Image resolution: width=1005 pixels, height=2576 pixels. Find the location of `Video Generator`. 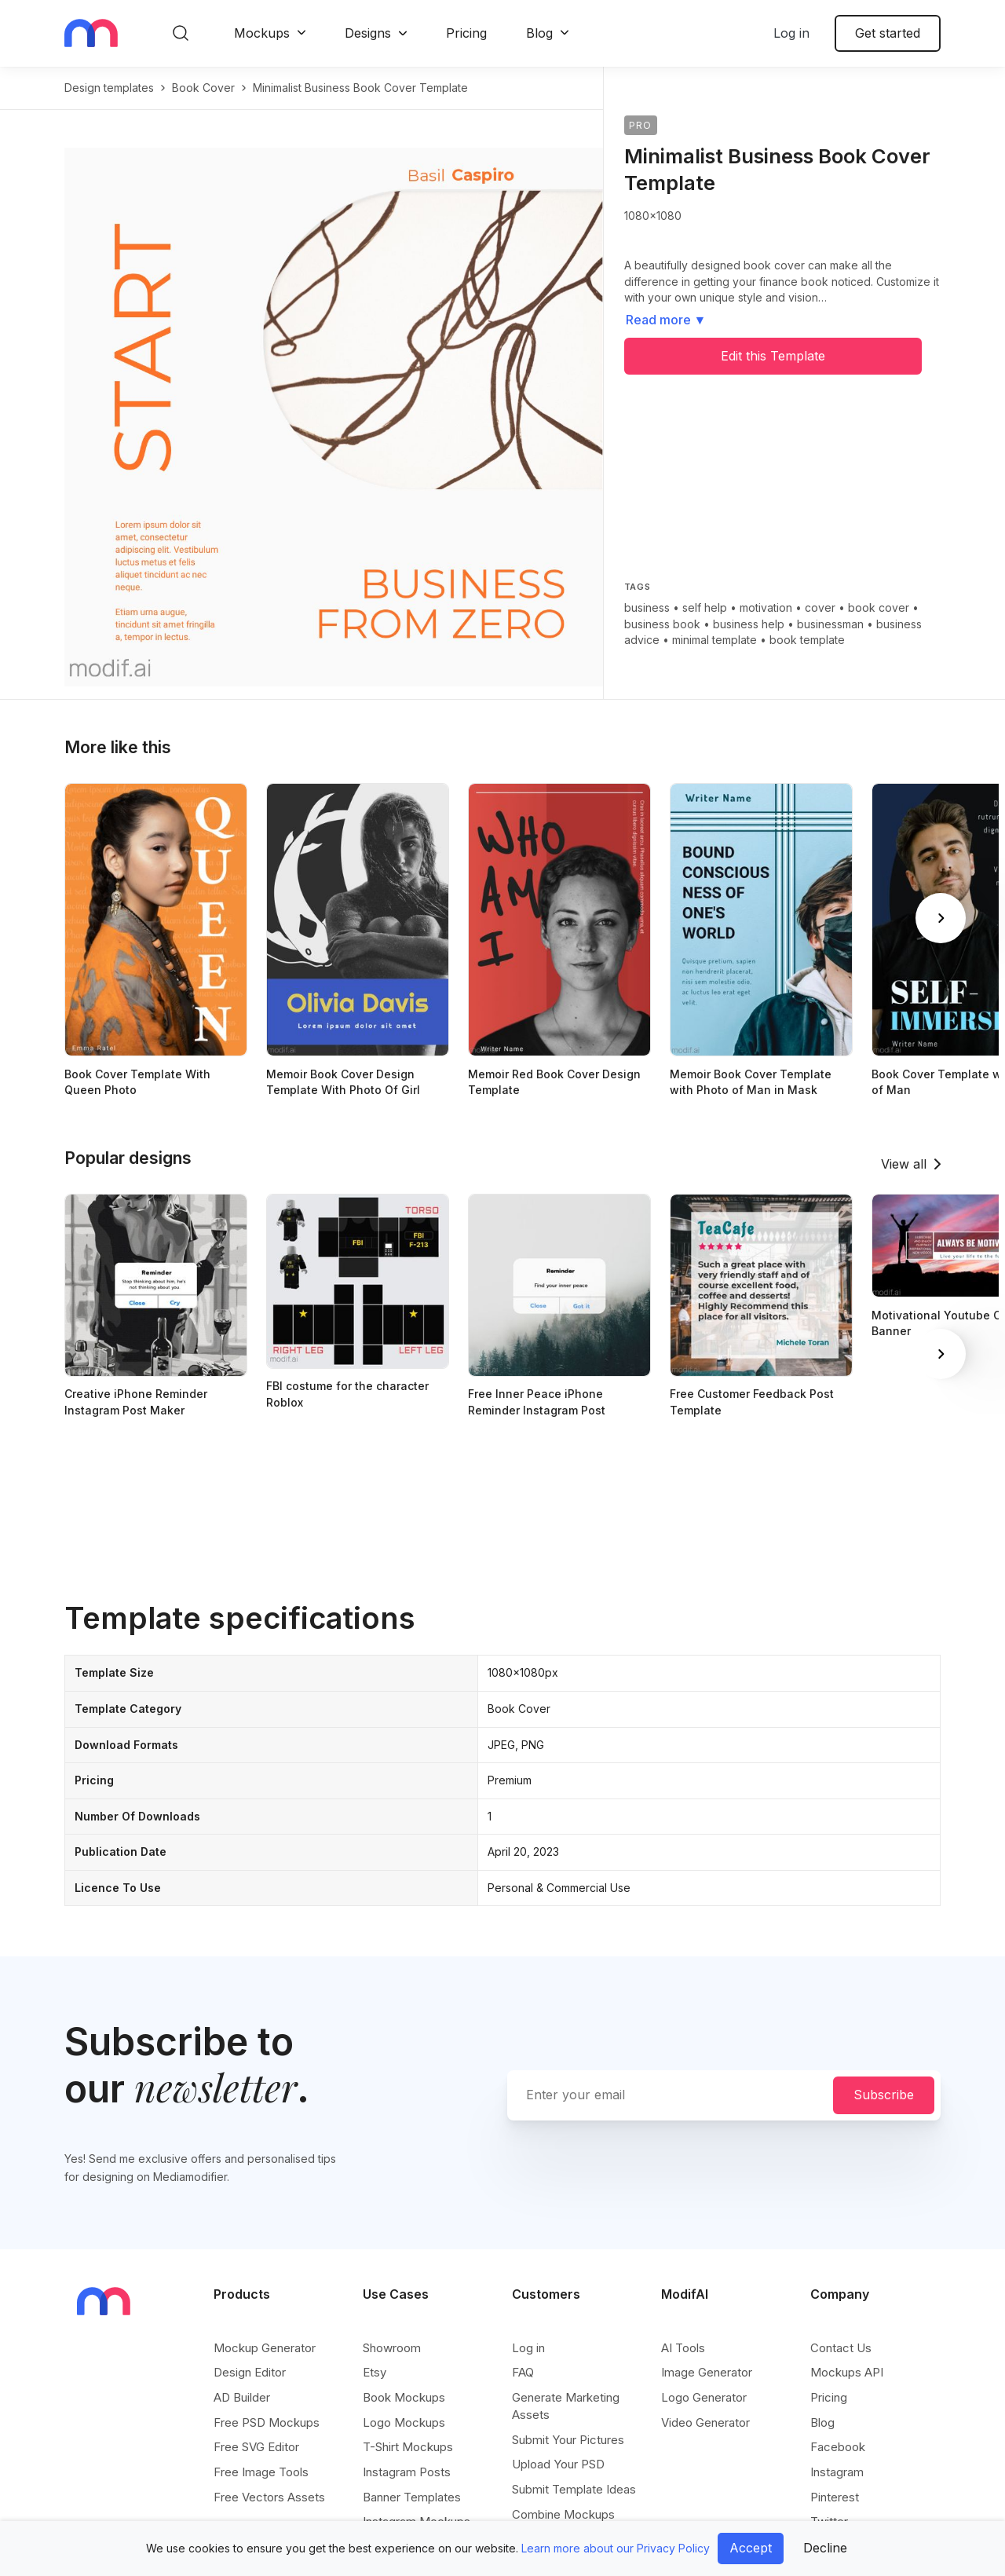

Video Generator is located at coordinates (705, 2422).